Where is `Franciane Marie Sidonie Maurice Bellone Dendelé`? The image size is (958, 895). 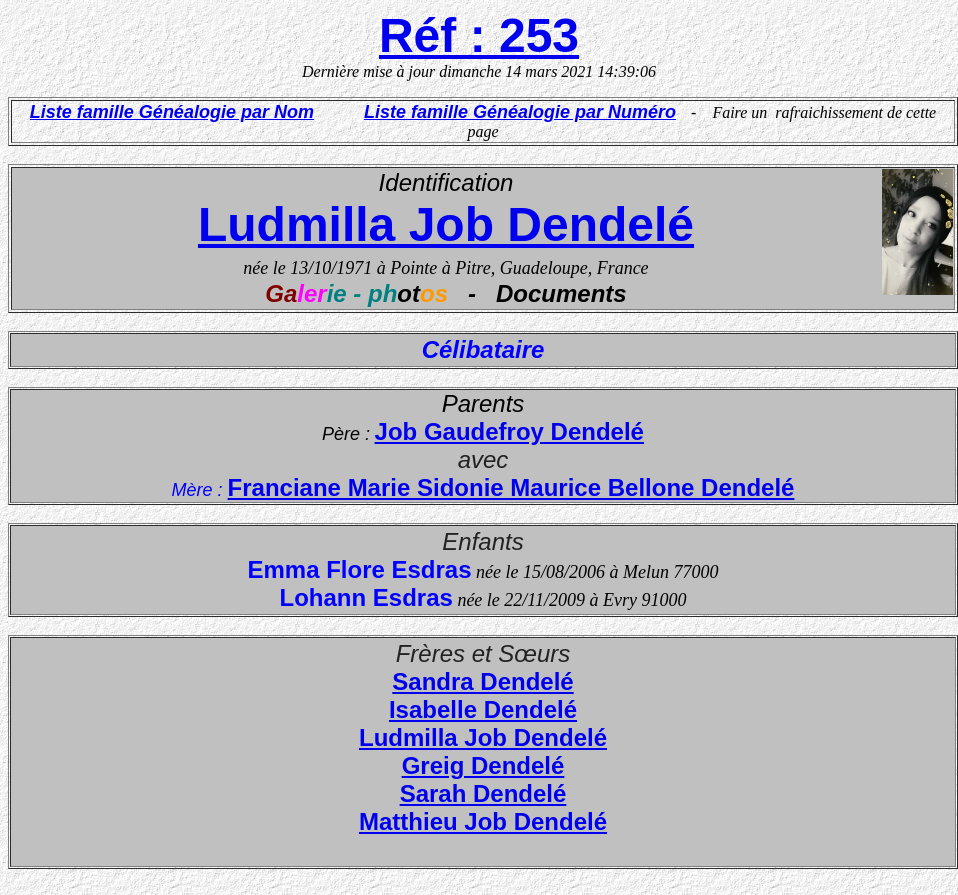
Franciane Marie Sidonie Maurice Bellone Dendelé is located at coordinates (511, 487).